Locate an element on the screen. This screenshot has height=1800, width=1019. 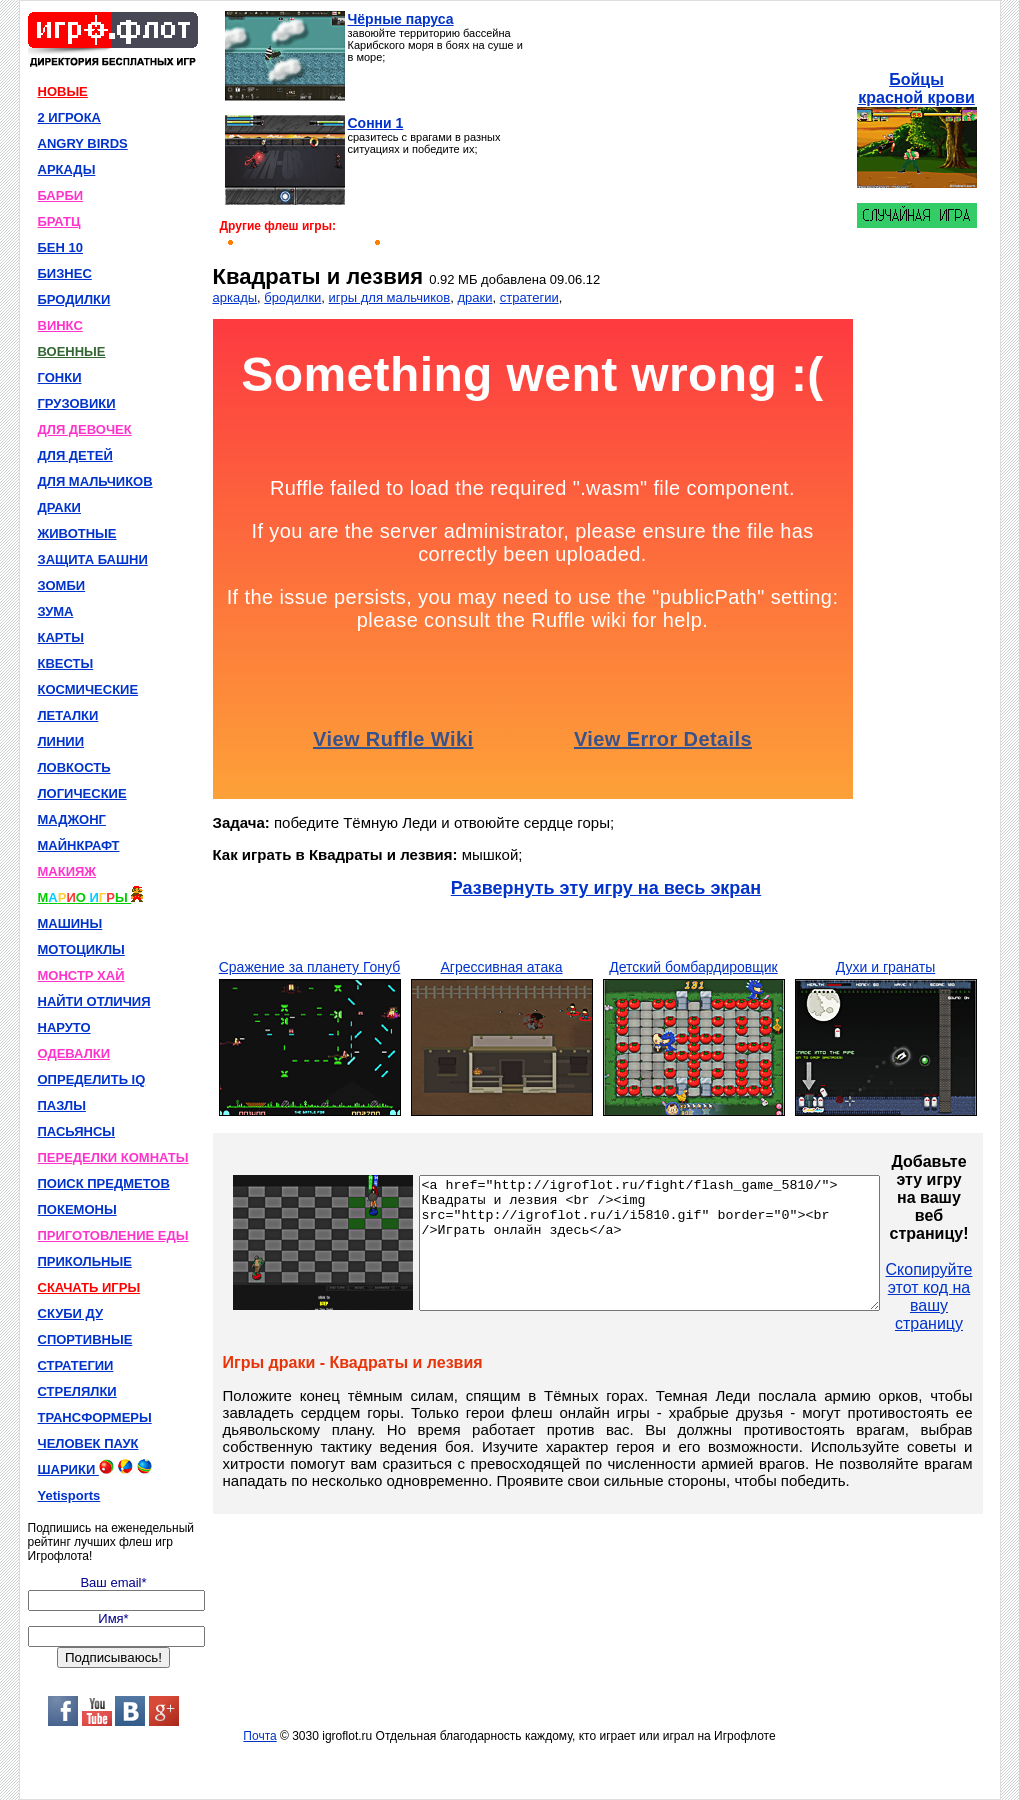
ЛИНИИ is located at coordinates (61, 741).